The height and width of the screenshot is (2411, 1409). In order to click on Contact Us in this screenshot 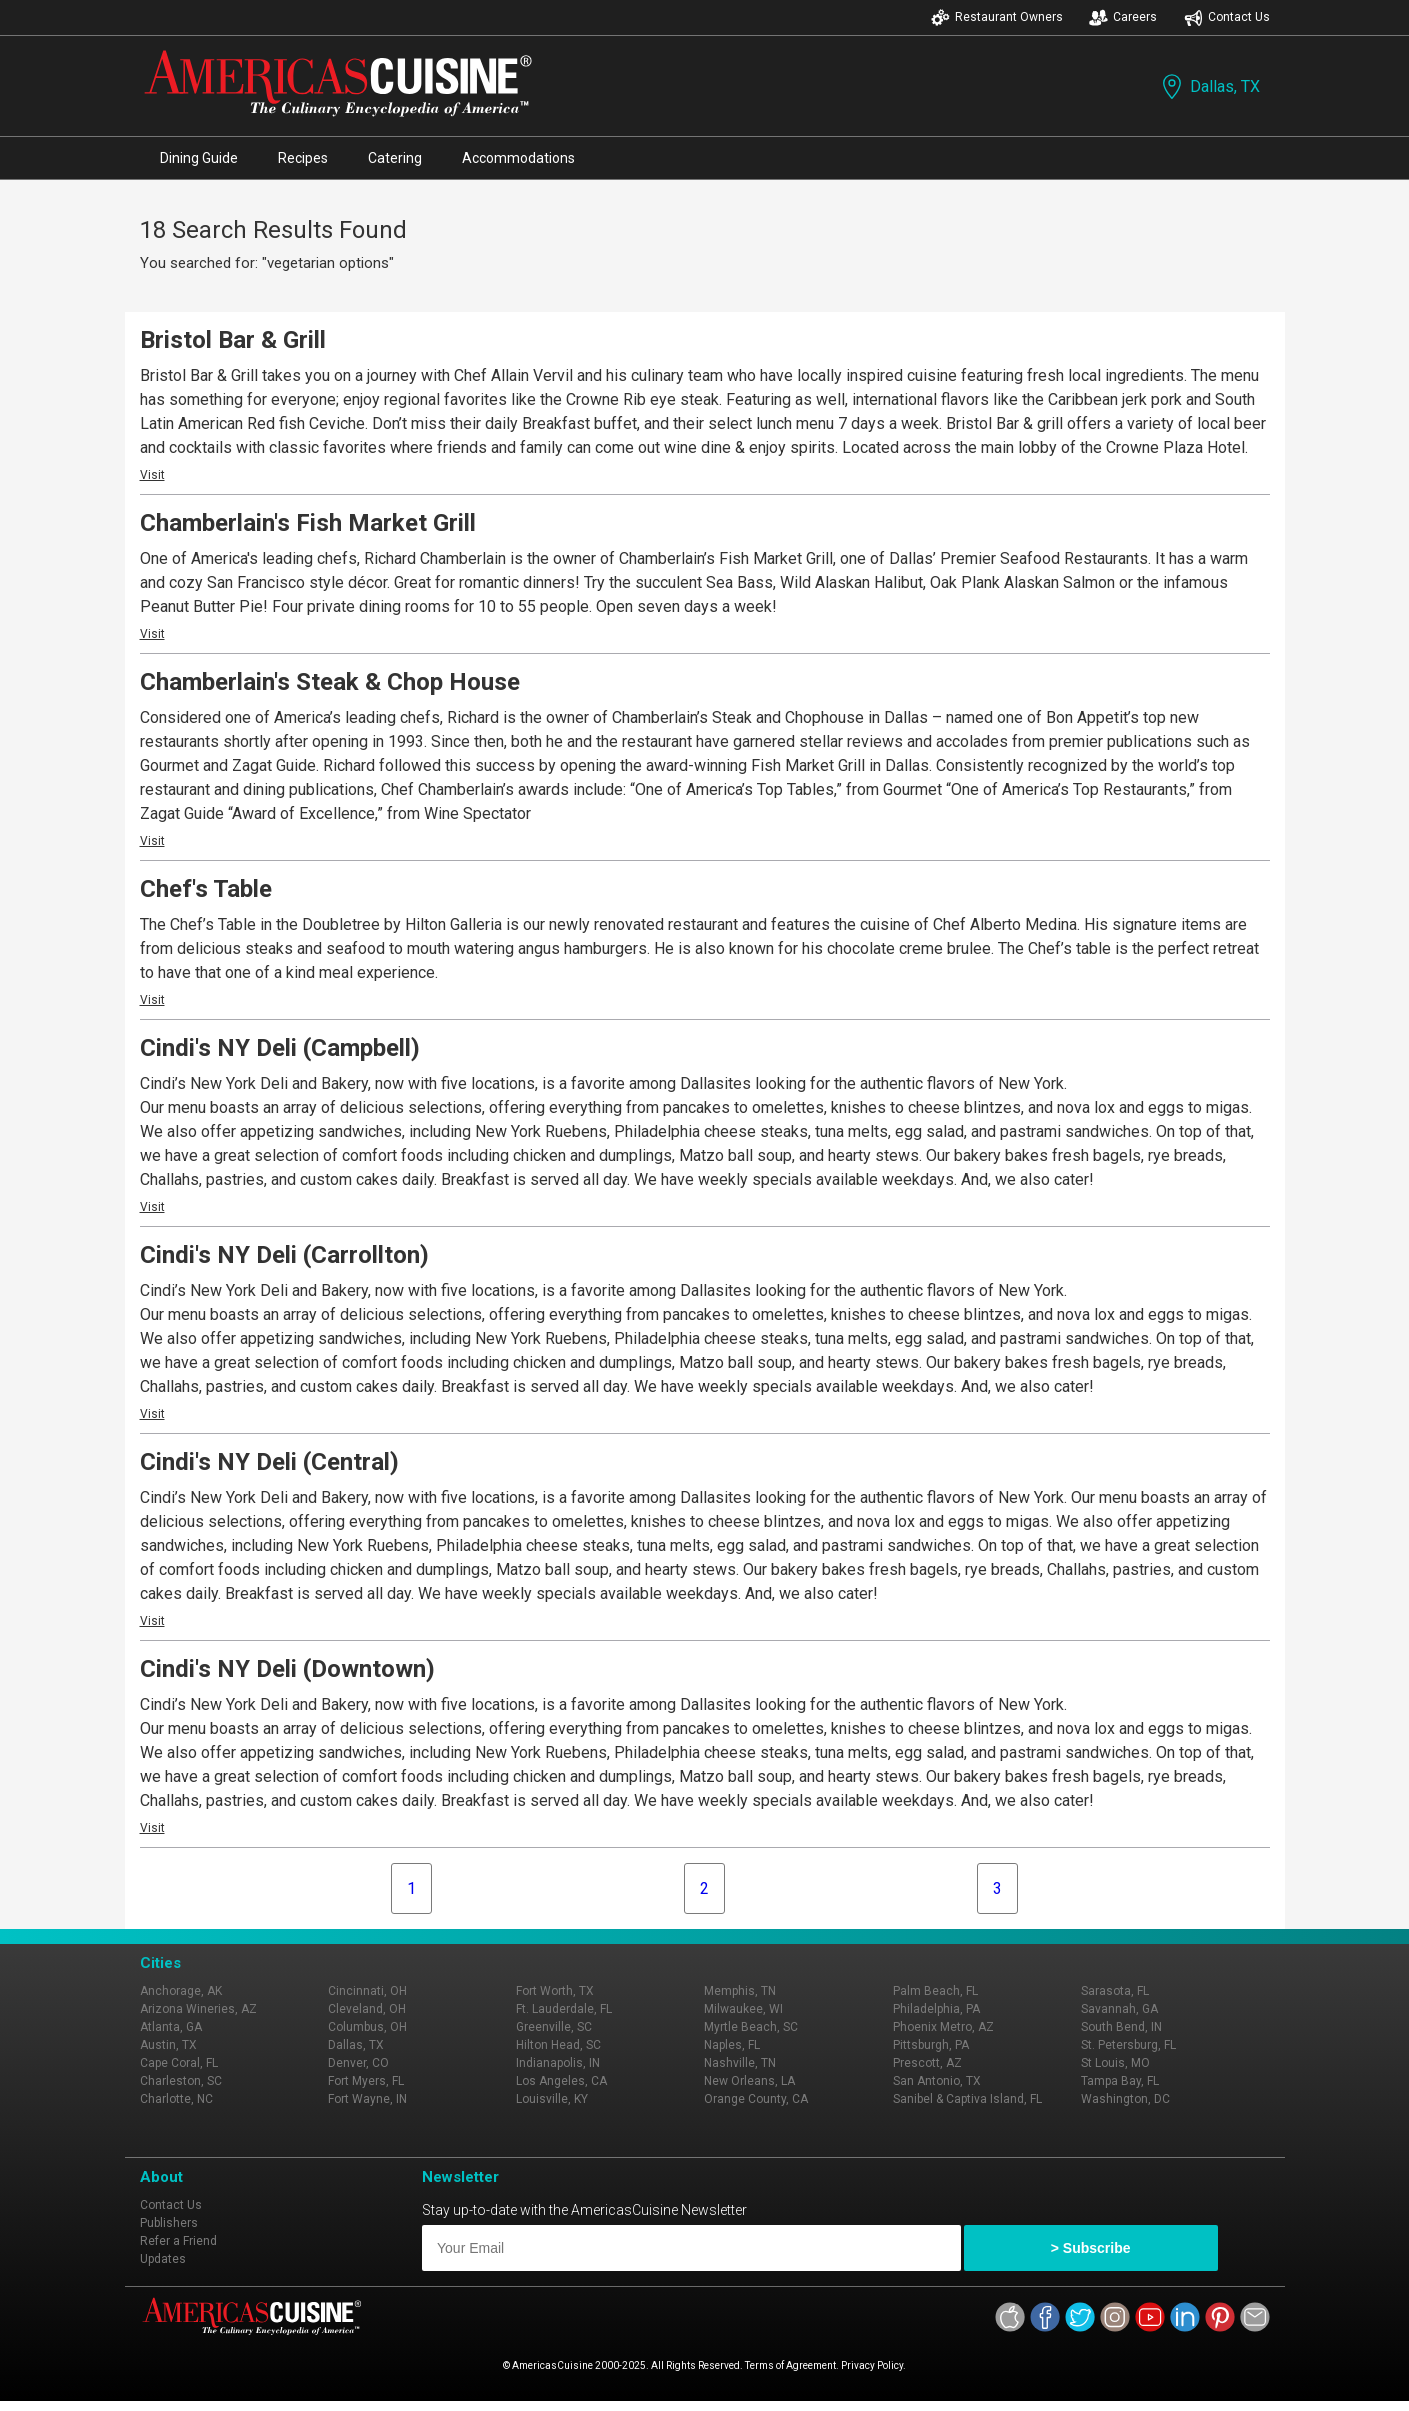, I will do `click(1227, 17)`.